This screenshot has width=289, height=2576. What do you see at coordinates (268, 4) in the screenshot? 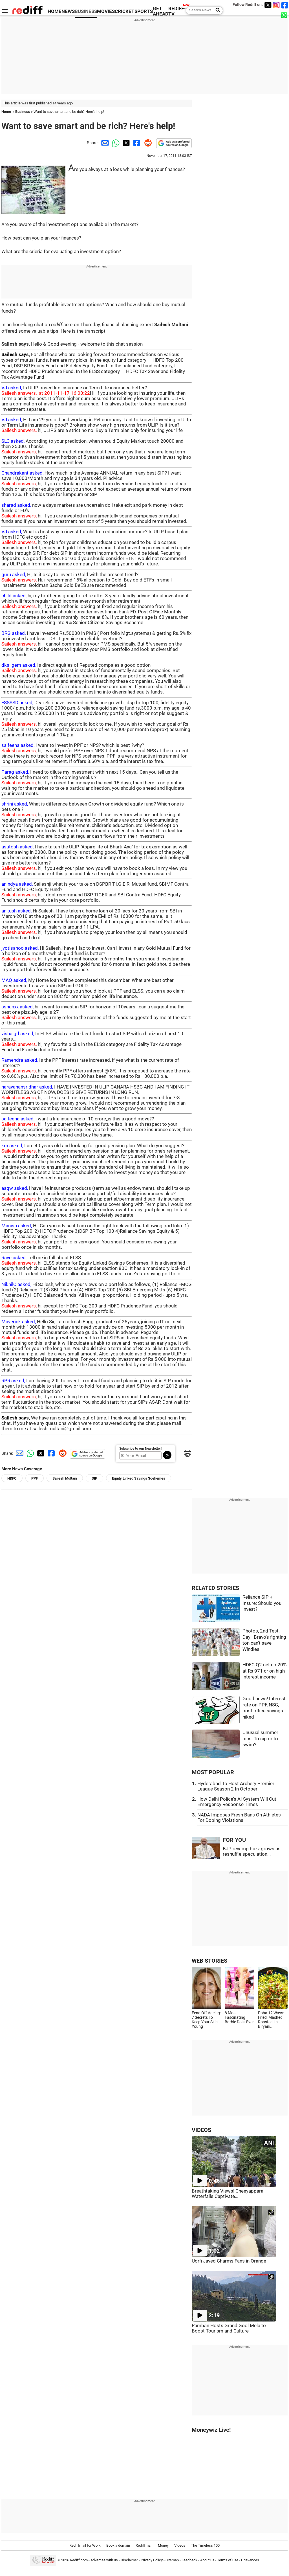
I see `[Twitter]` at bounding box center [268, 4].